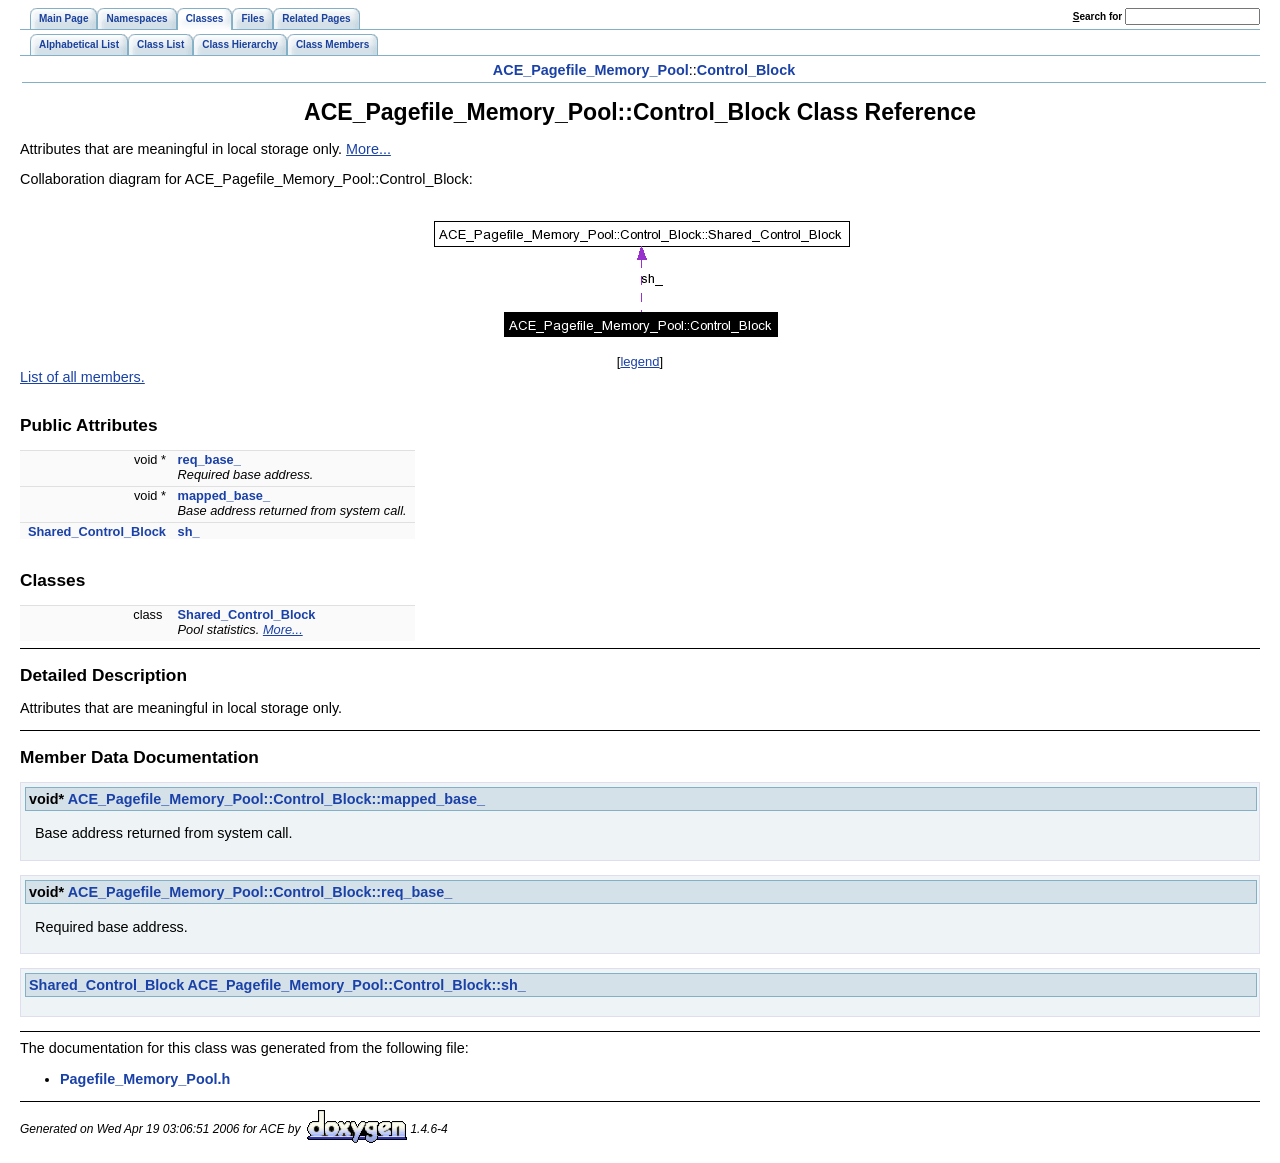 Image resolution: width=1280 pixels, height=1163 pixels. Describe the element at coordinates (145, 1079) in the screenshot. I see `Pagefile_Memory_Pool.h` at that location.